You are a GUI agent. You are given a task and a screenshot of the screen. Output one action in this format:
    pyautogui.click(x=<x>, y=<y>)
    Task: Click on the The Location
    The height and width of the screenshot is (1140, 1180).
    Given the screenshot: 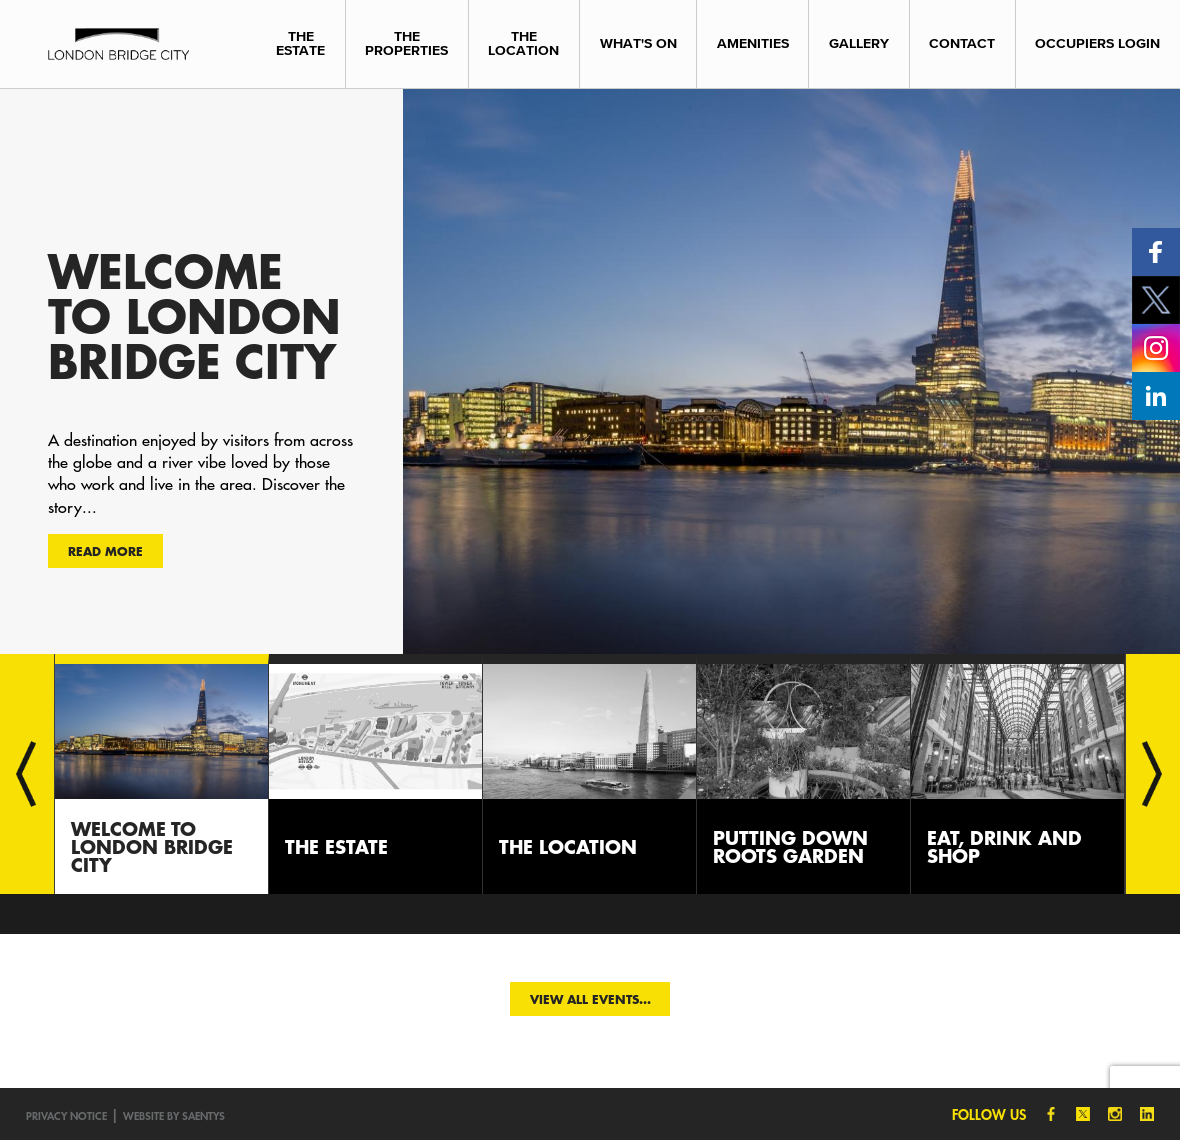 What is the action you would take?
    pyautogui.click(x=523, y=43)
    